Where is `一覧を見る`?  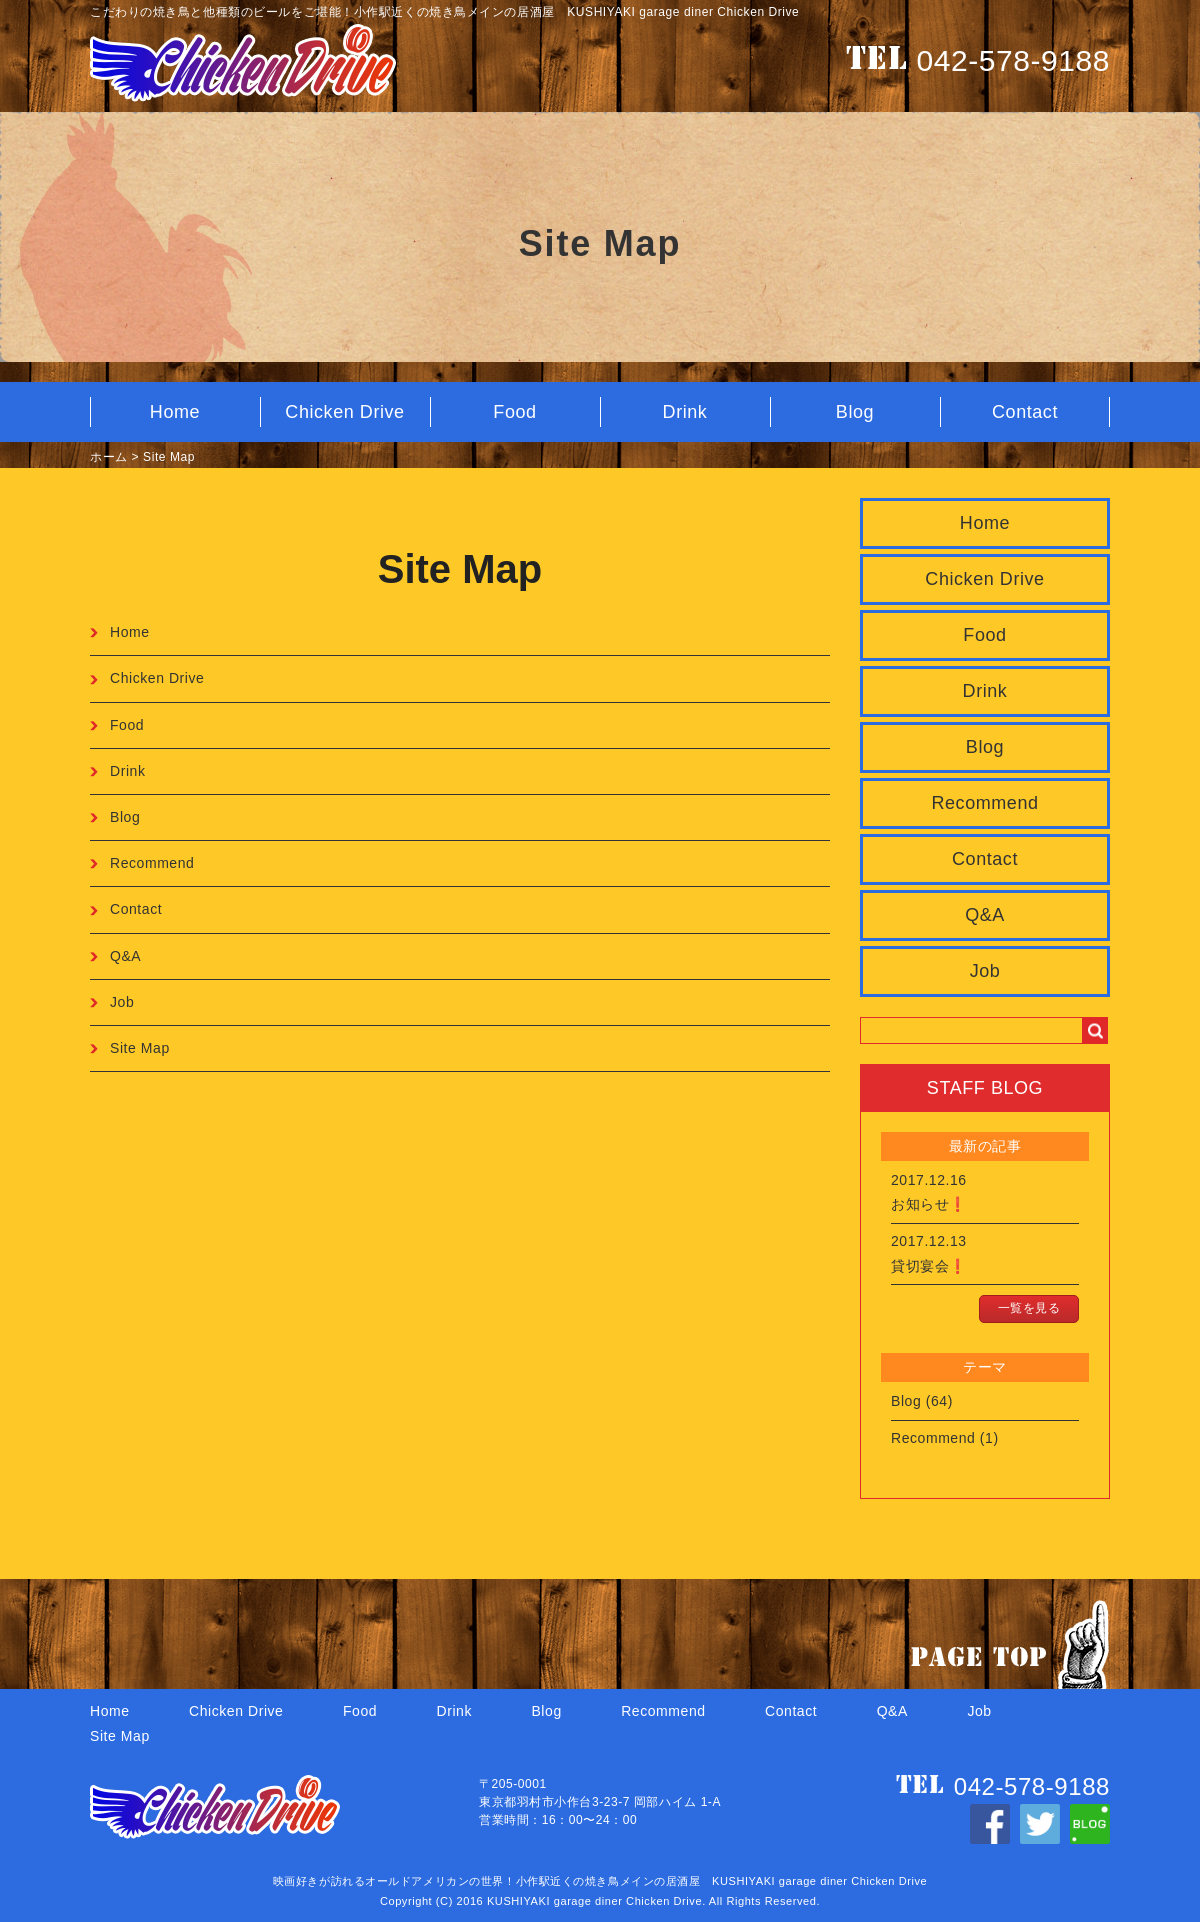 一覧を見る is located at coordinates (1029, 1308).